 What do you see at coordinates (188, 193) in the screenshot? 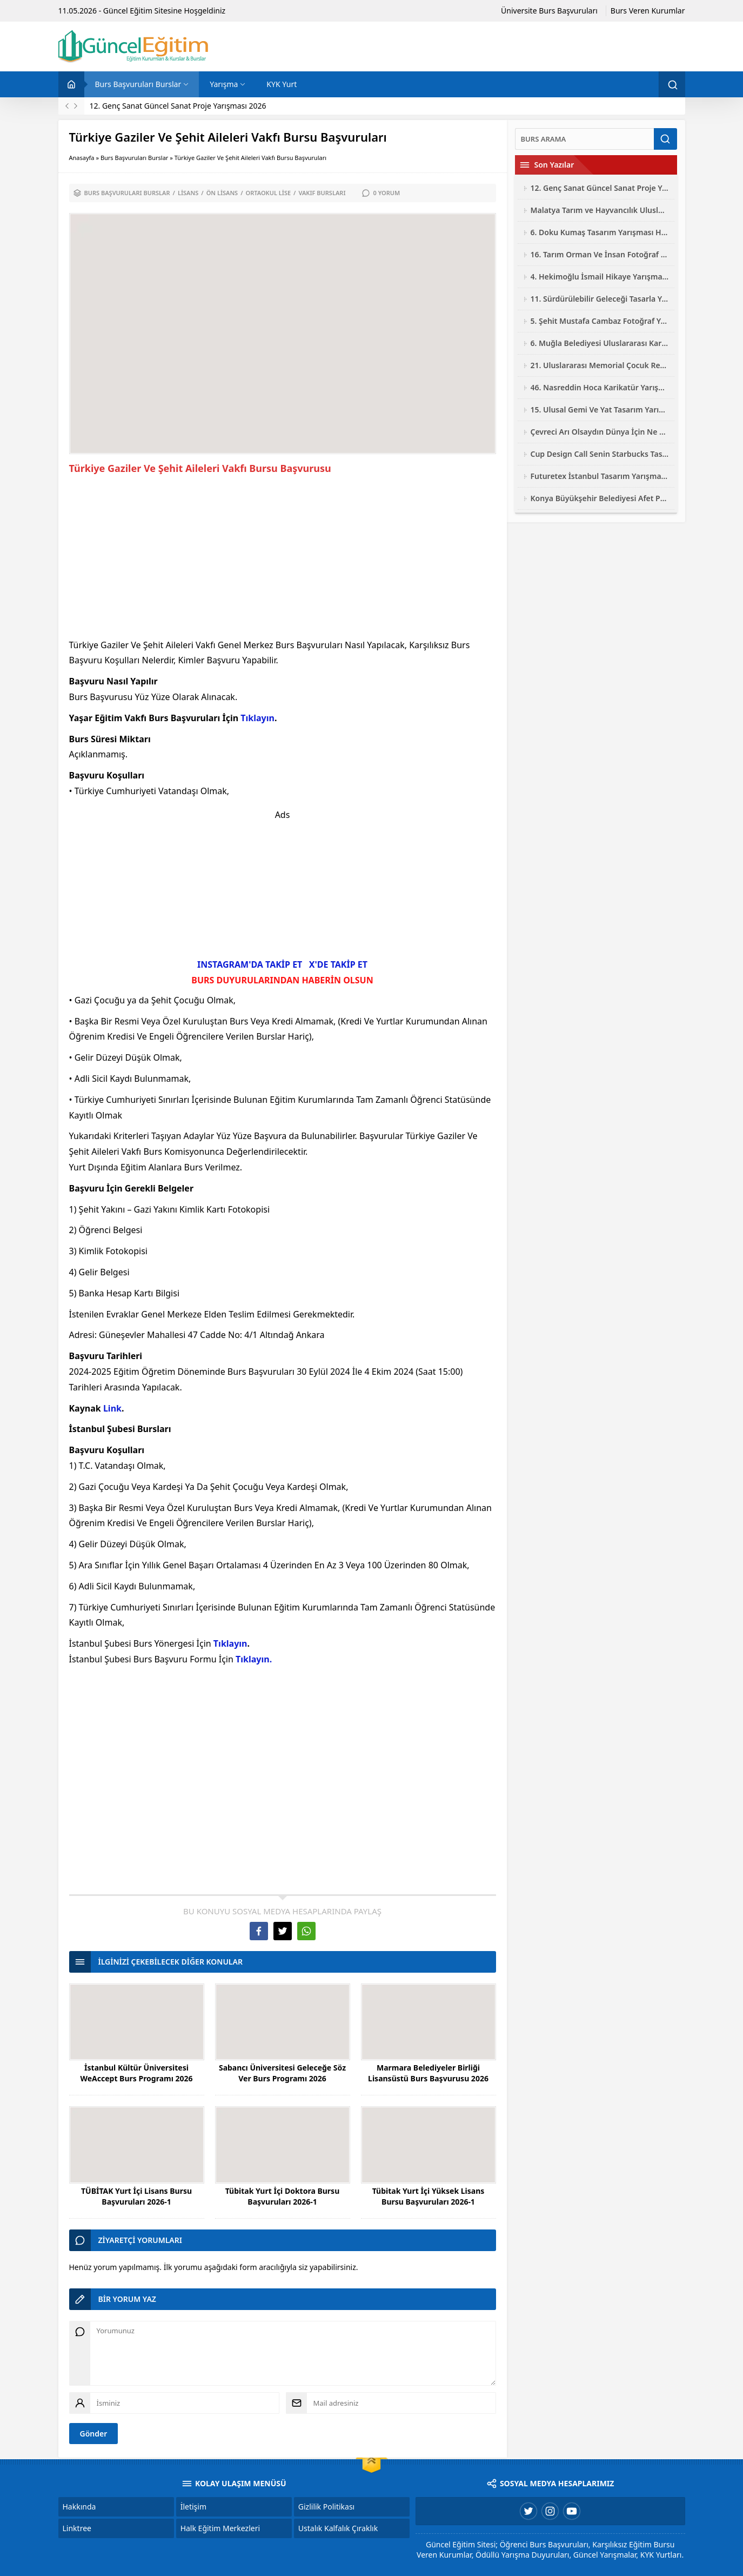
I see `Lisans` at bounding box center [188, 193].